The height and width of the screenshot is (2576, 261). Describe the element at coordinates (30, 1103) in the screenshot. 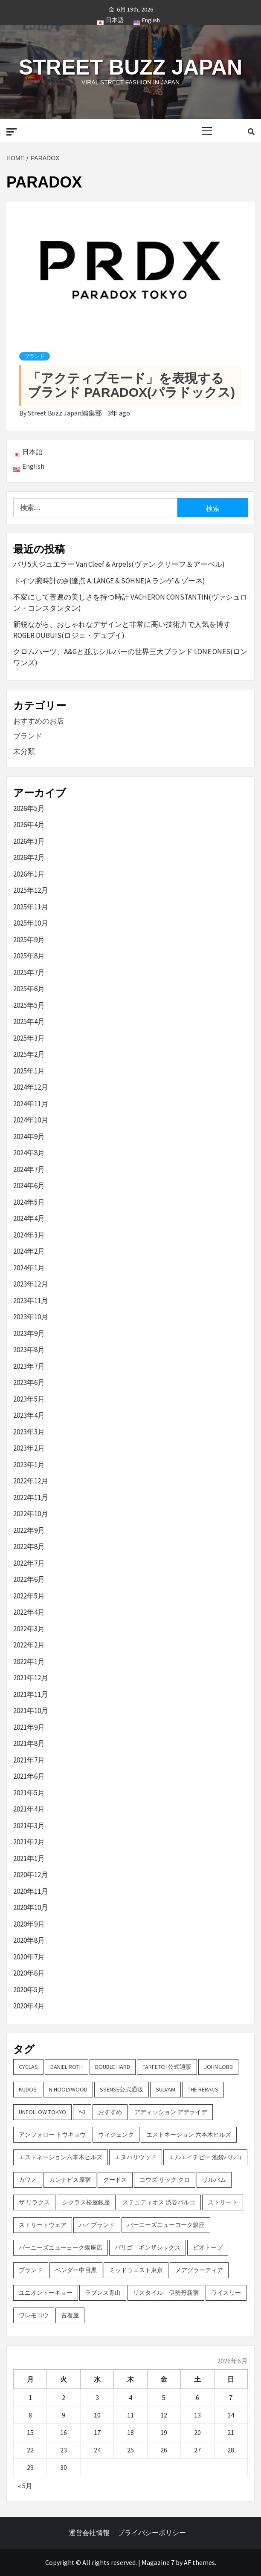

I see `2024年11月` at that location.